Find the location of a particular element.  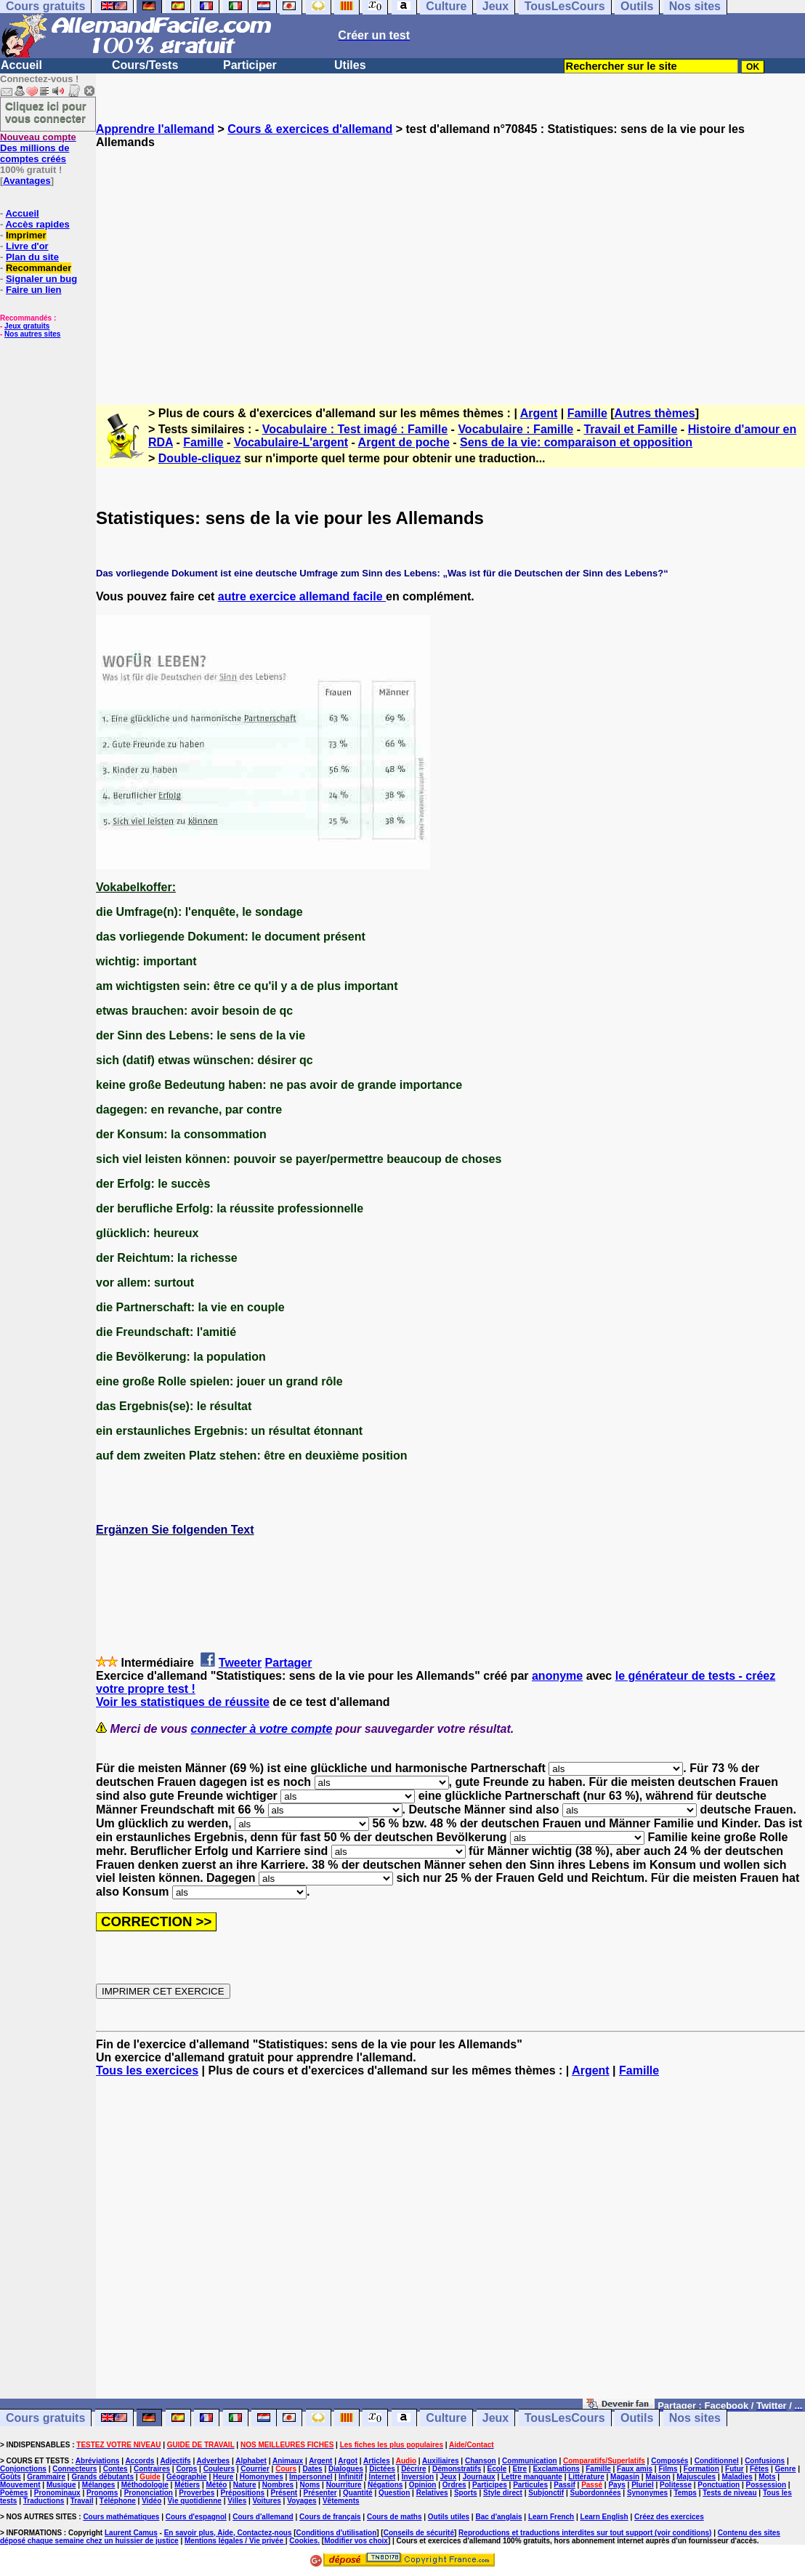

Dictées is located at coordinates (382, 2469).